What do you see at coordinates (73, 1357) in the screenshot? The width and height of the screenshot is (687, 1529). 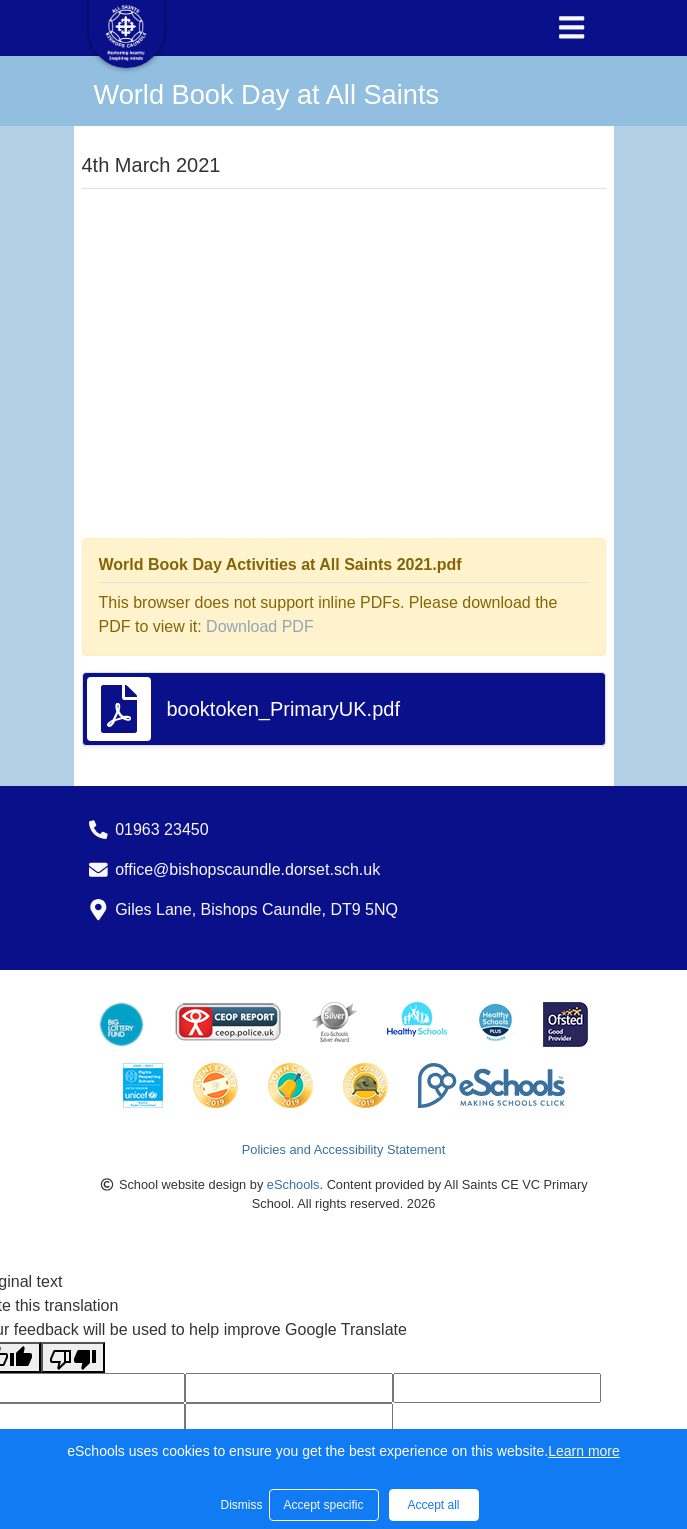 I see `[Poor translation]` at bounding box center [73, 1357].